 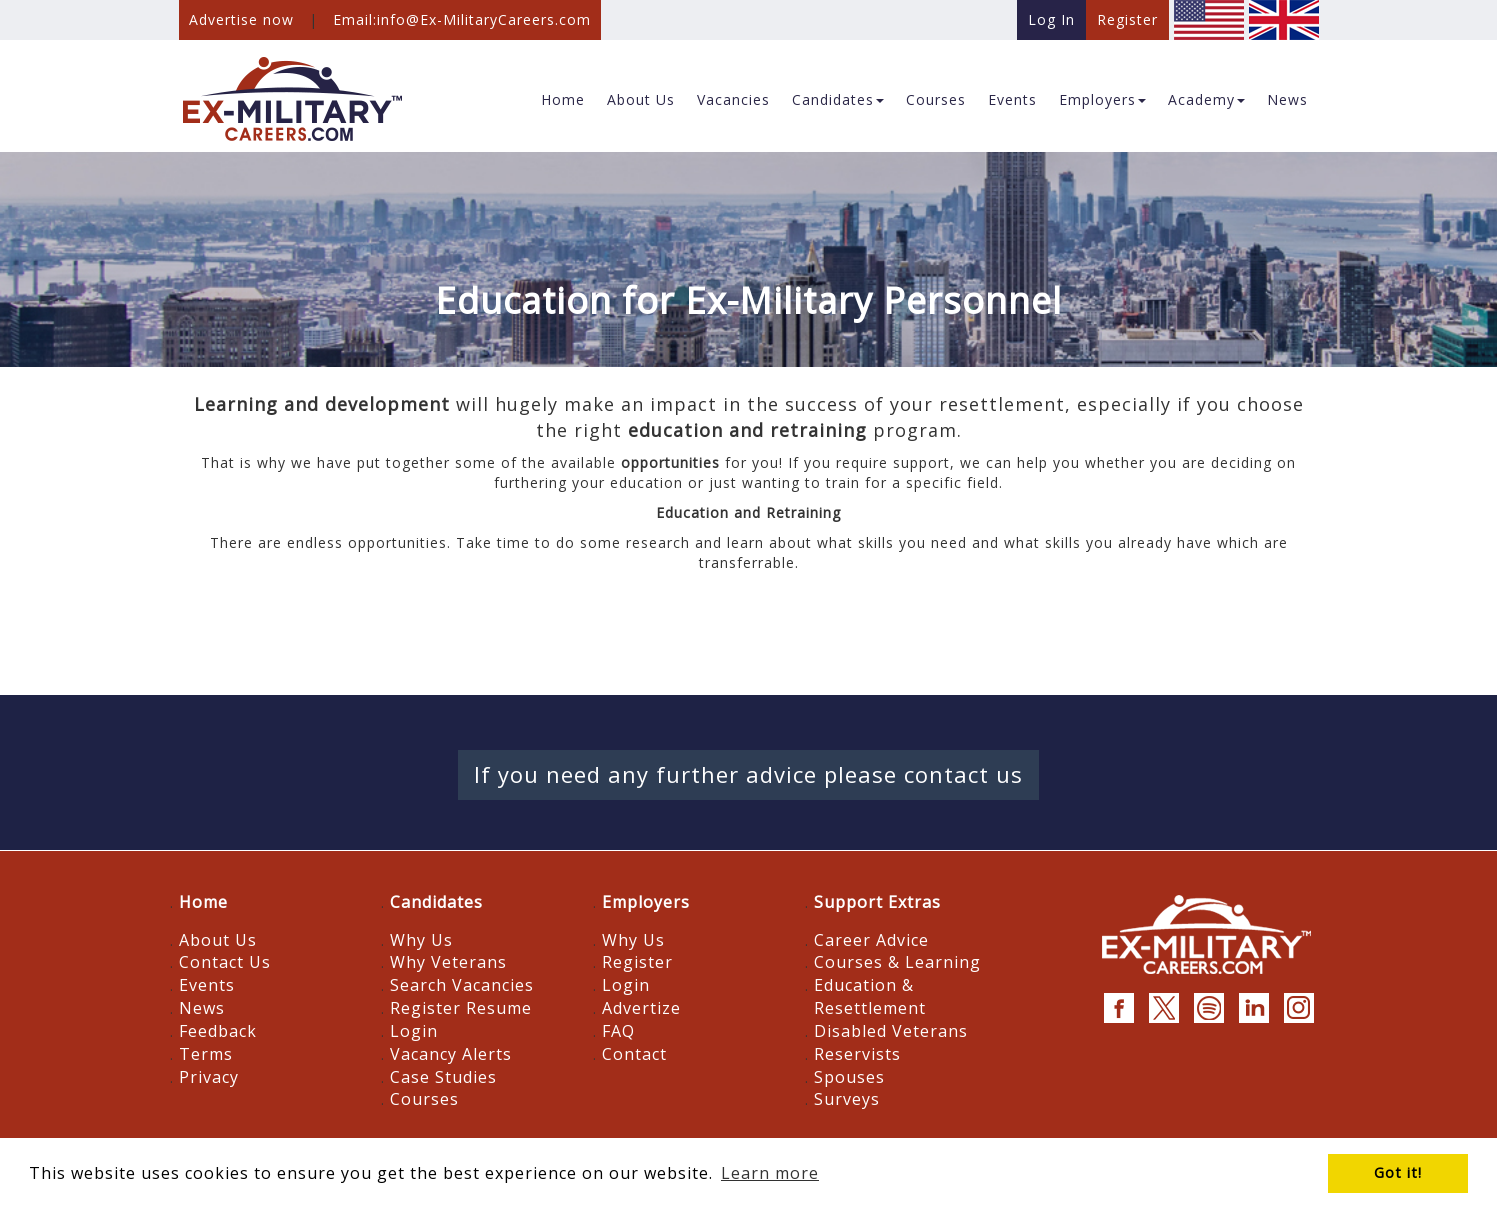 I want to click on Login, so click(x=414, y=1031).